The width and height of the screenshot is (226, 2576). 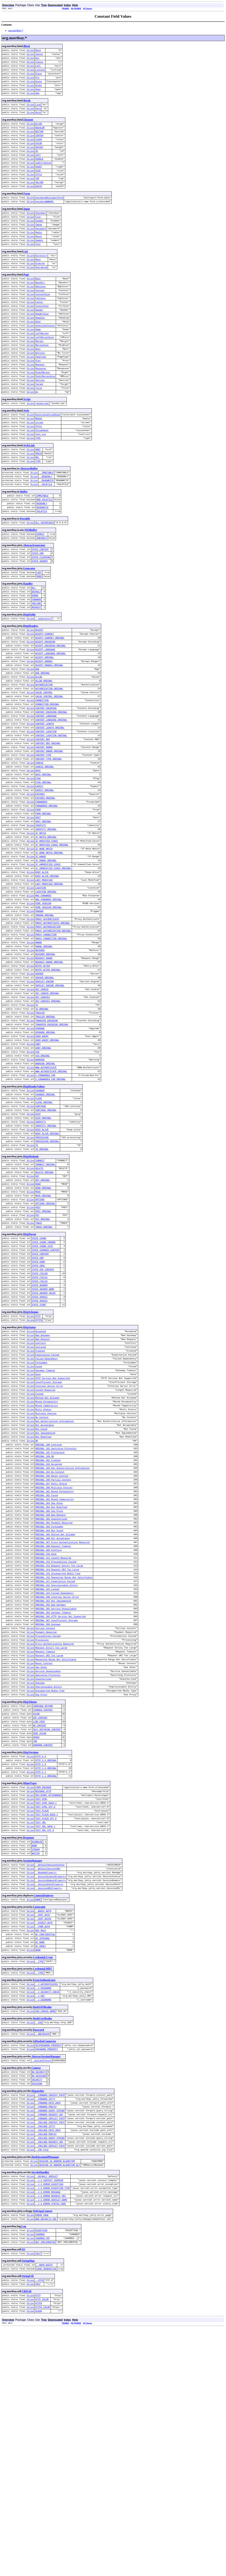 I want to click on ACCEPT_LANGUAGE_ORDINAL, so click(x=50, y=714).